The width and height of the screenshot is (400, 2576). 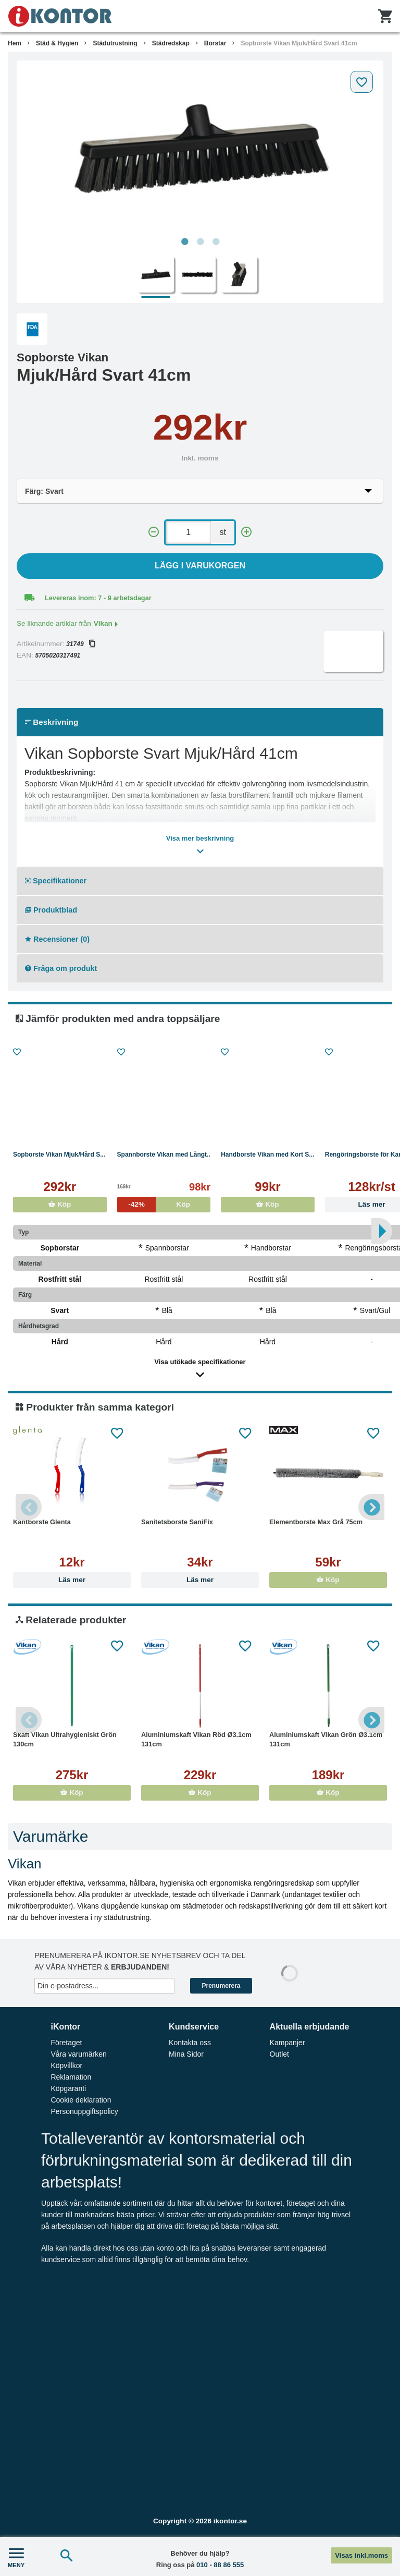 What do you see at coordinates (29, 1507) in the screenshot?
I see `Previous` at bounding box center [29, 1507].